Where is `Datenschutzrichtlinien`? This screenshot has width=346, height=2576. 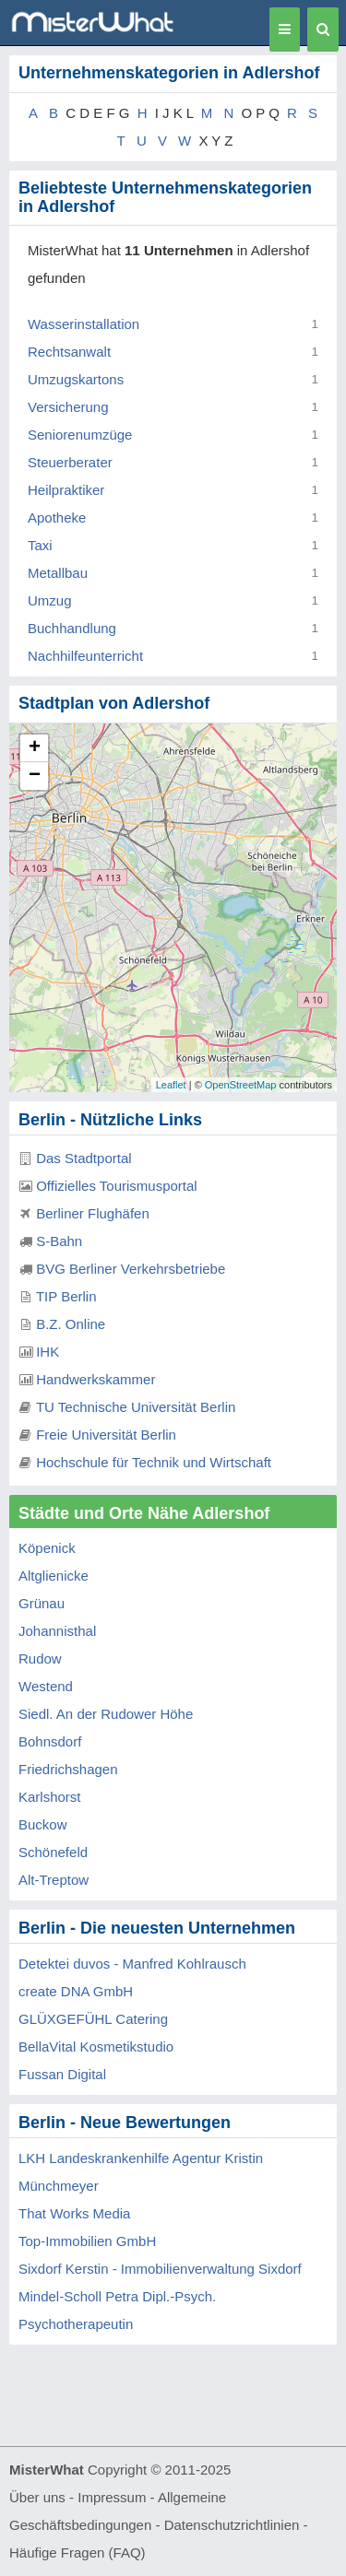
Datenschutzrichtlinien is located at coordinates (232, 2525).